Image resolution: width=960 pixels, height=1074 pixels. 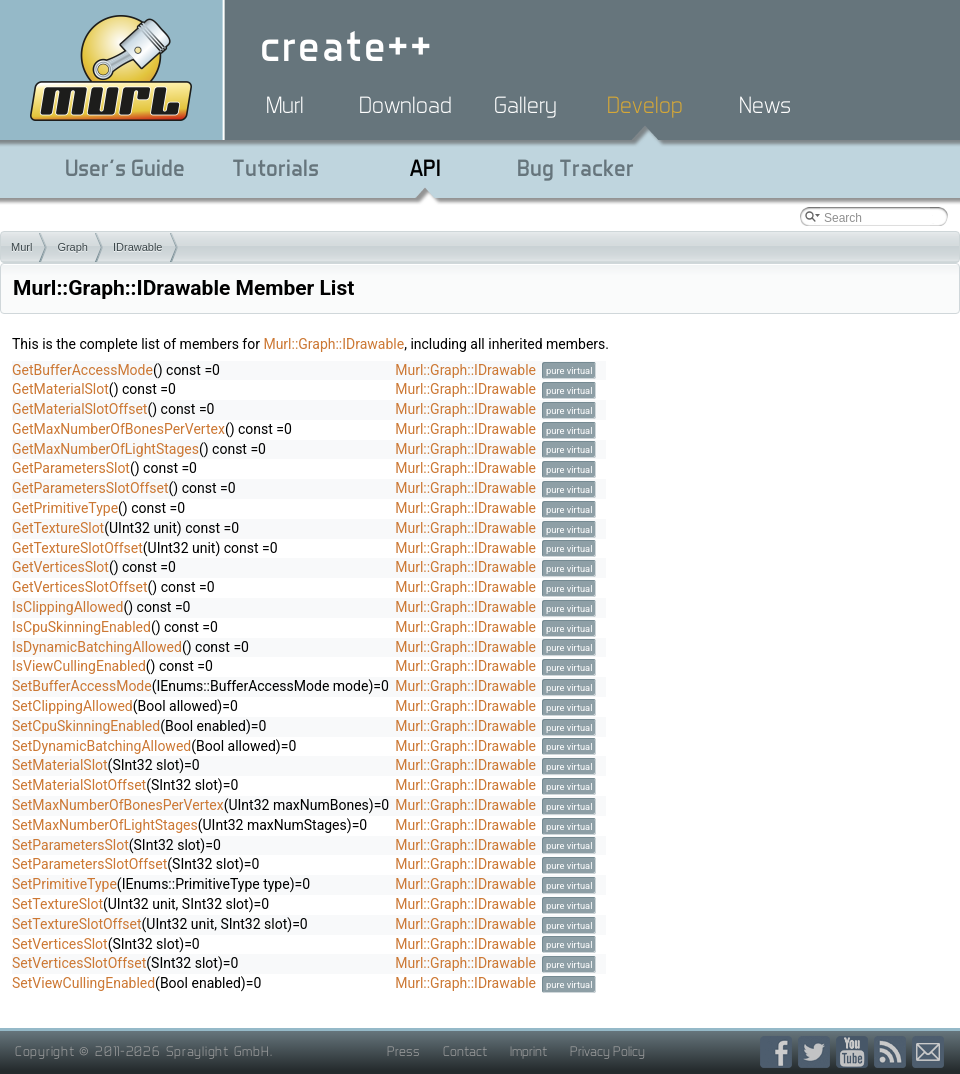 I want to click on Tutorials, so click(x=275, y=168).